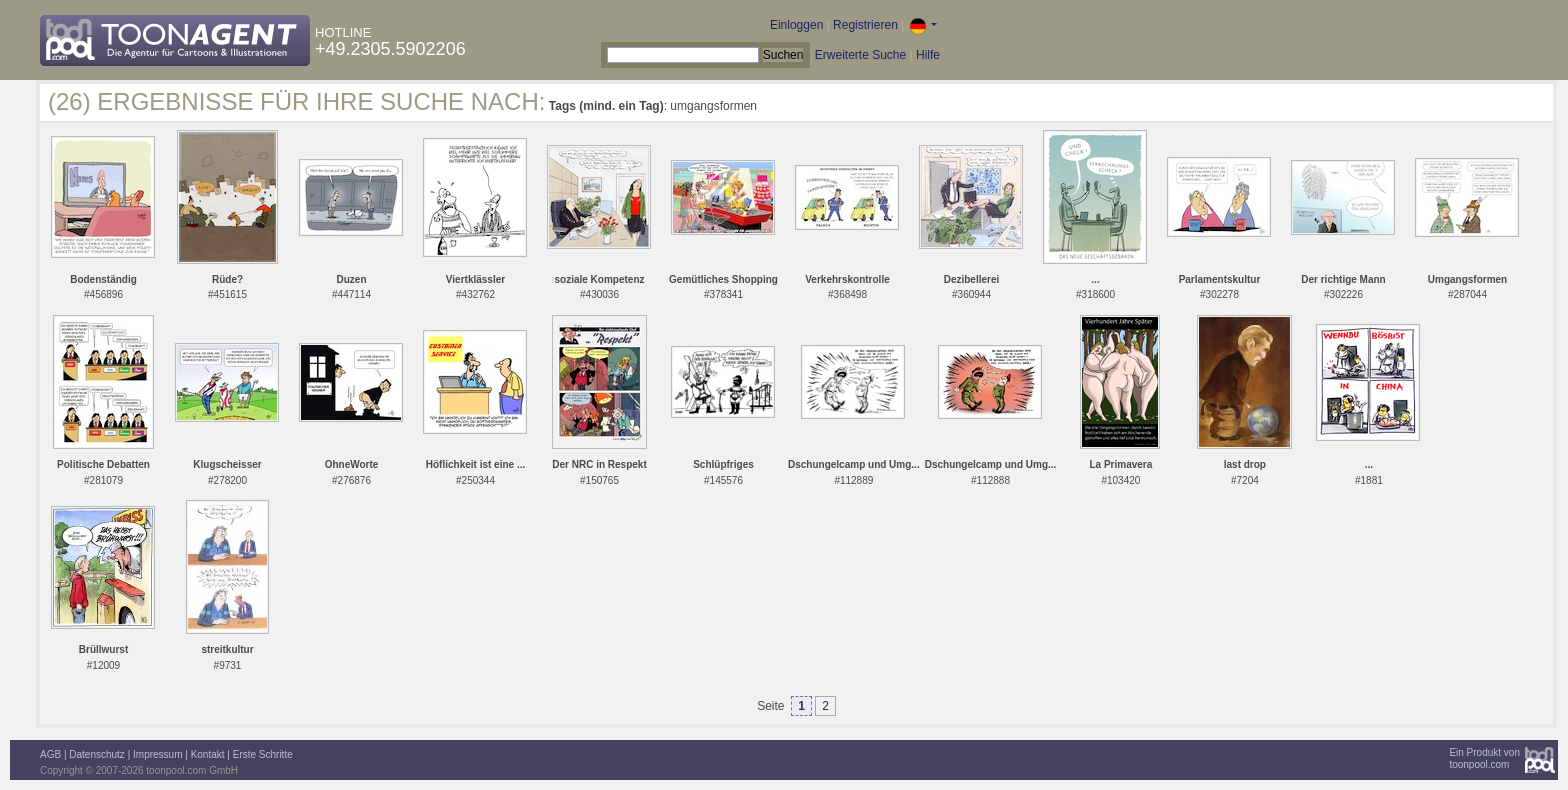 This screenshot has width=1568, height=790. Describe the element at coordinates (860, 55) in the screenshot. I see `Erweiterte Suche` at that location.